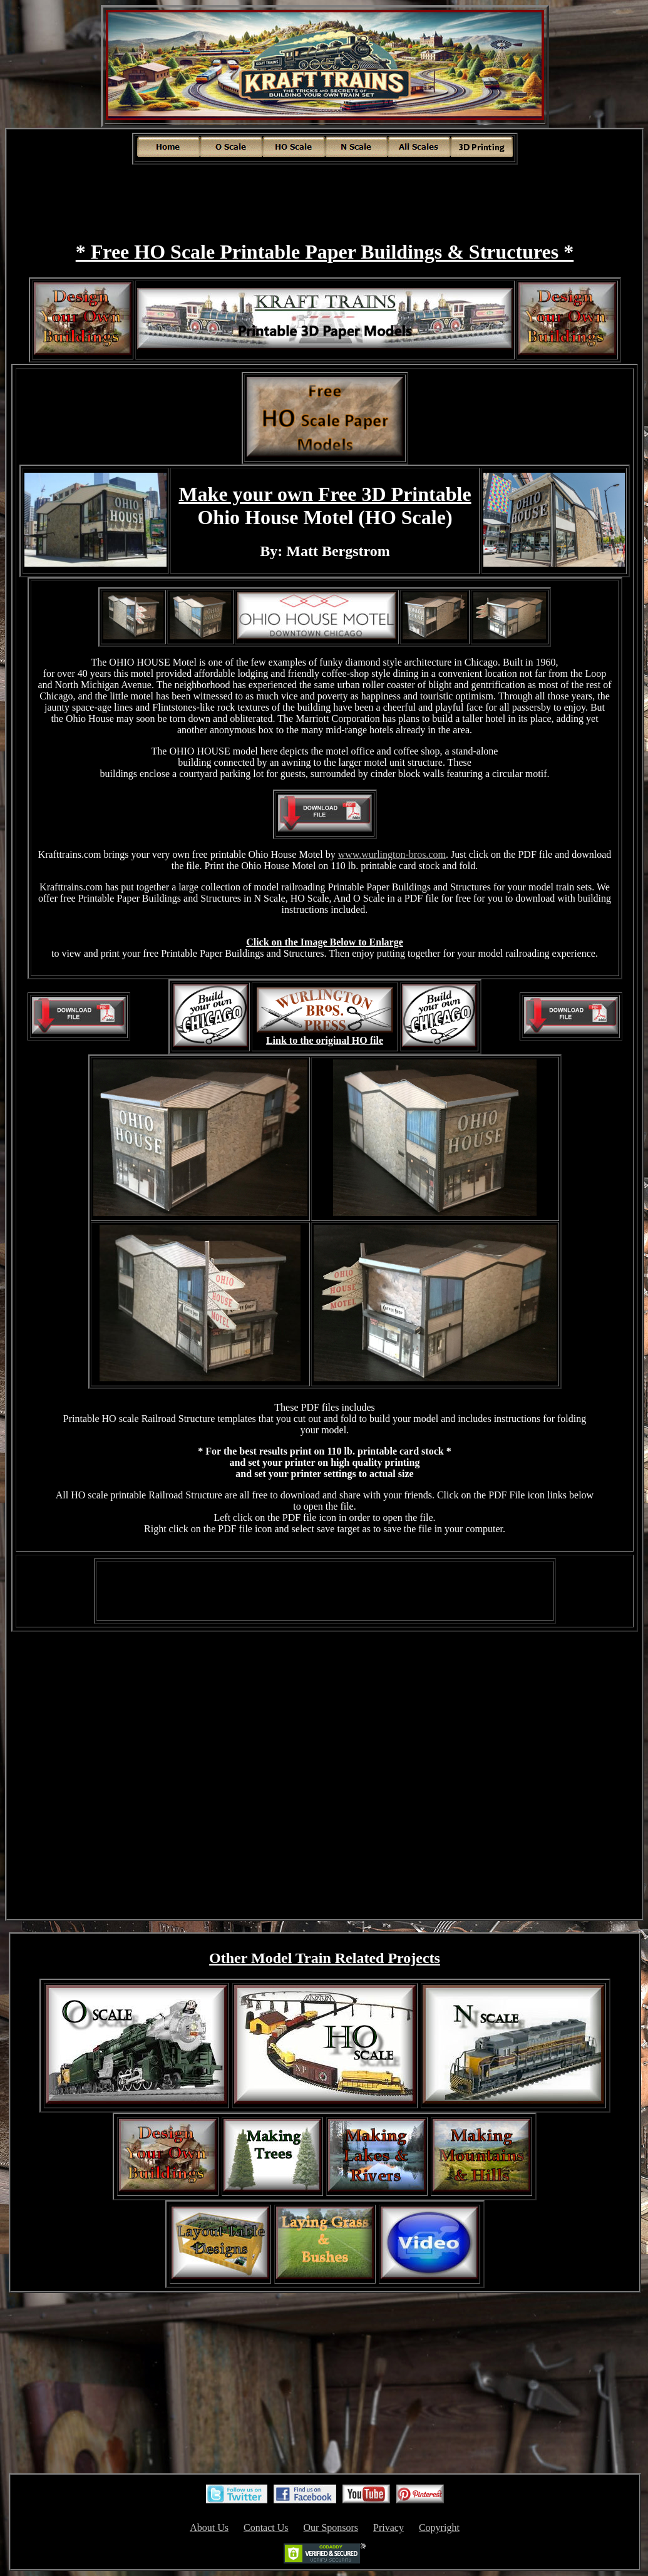 This screenshot has width=648, height=2576. I want to click on www.wurlington-bros.com, so click(392, 854).